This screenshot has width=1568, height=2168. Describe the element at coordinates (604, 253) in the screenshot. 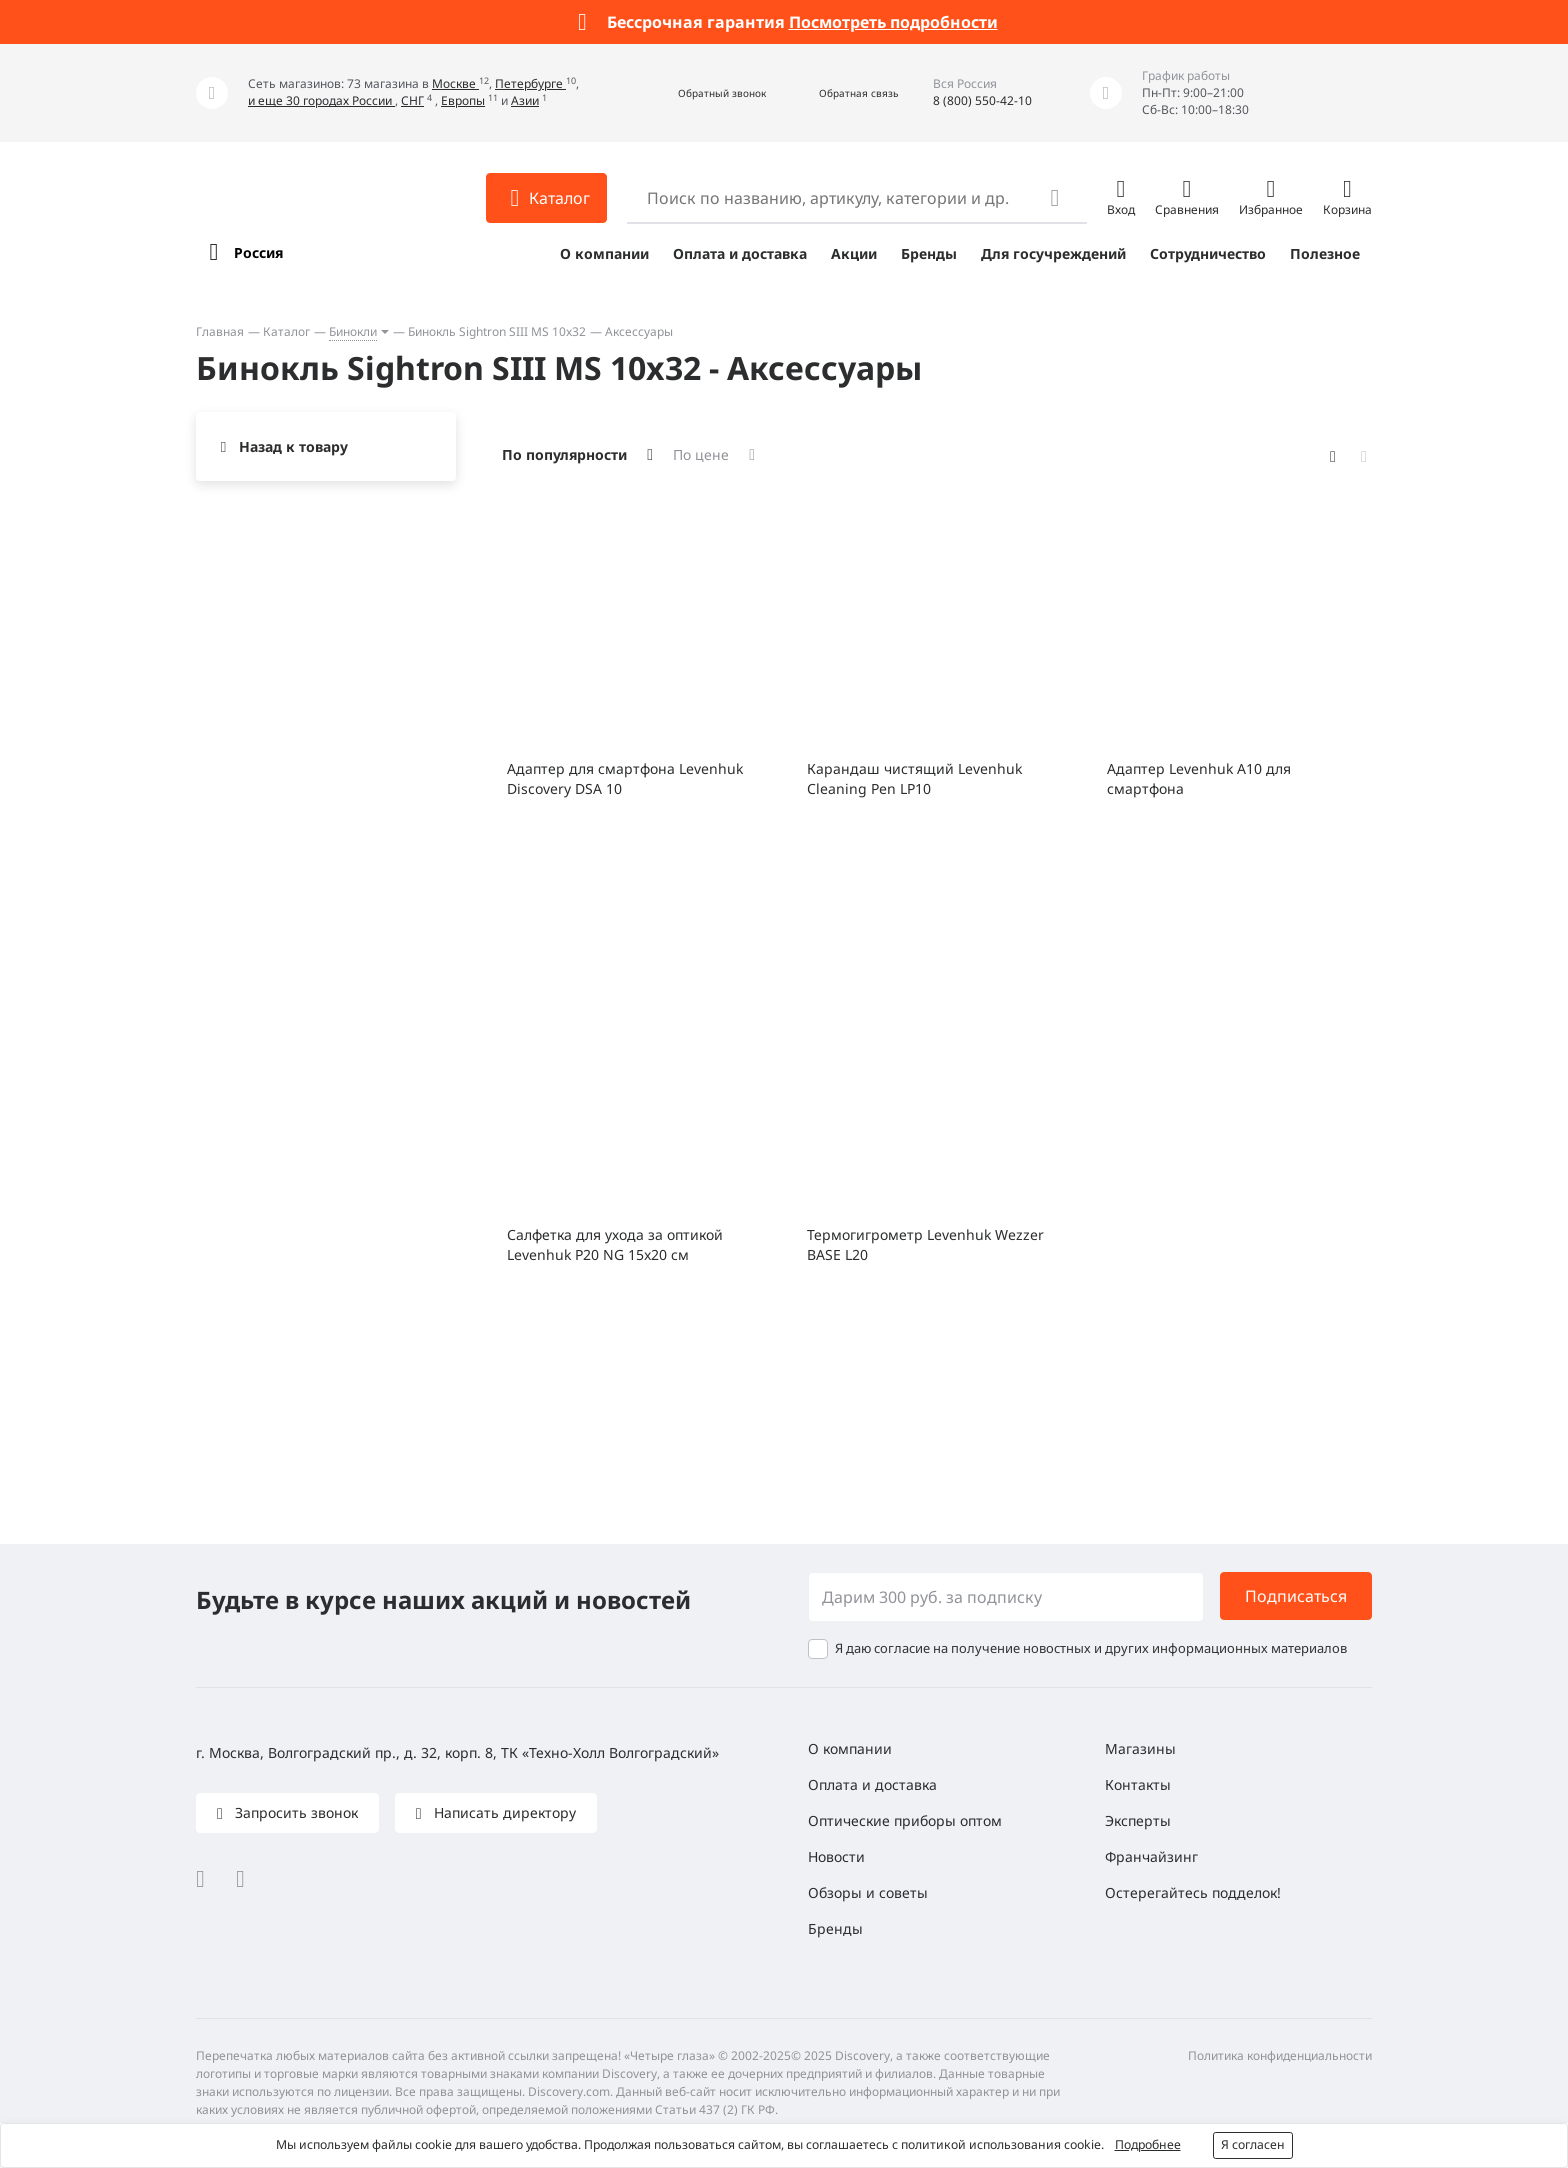

I see `О компании` at that location.